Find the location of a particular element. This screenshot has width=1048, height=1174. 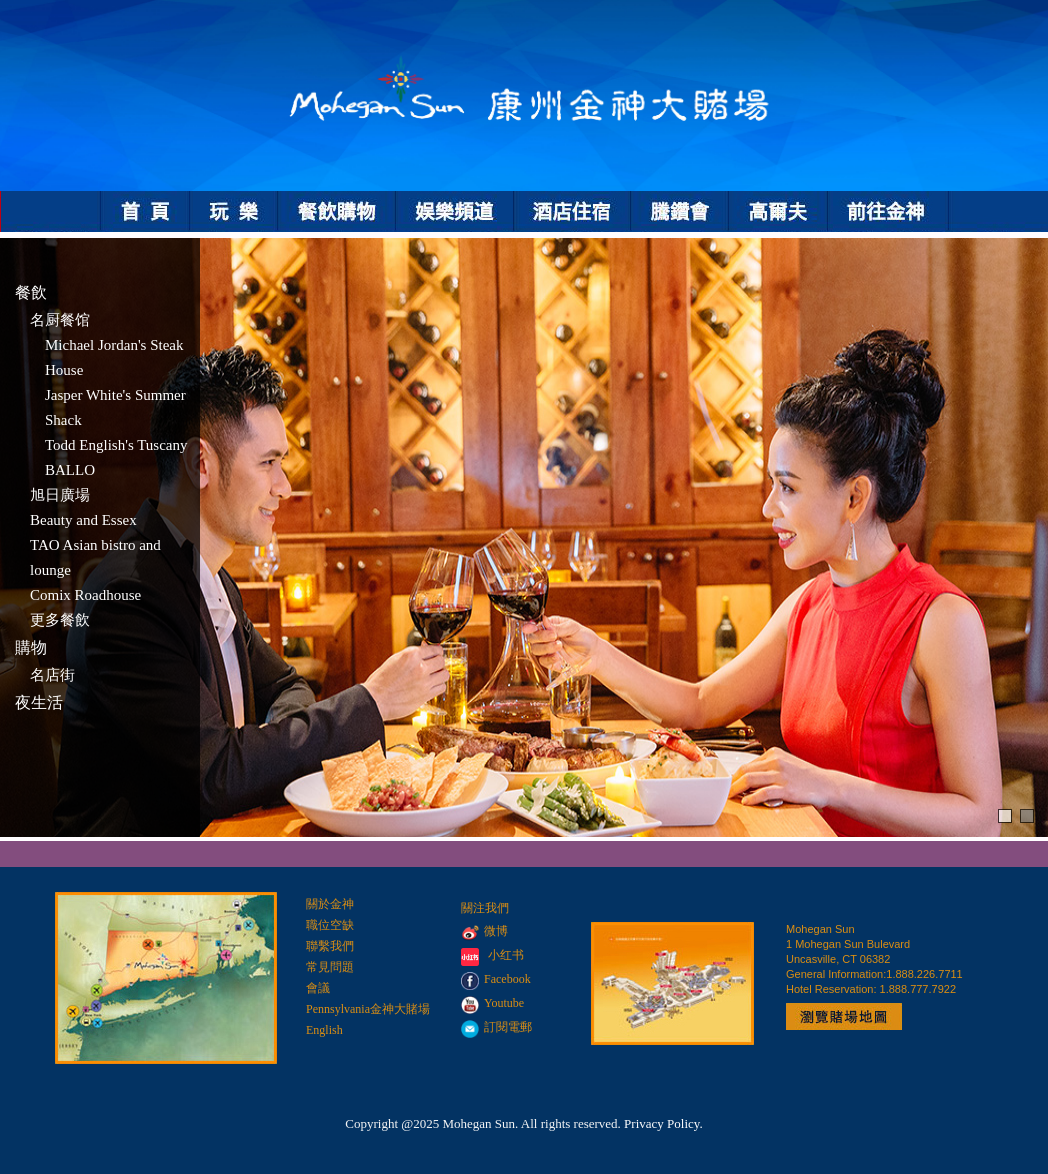

Pennsylvania金神大賭場 is located at coordinates (368, 1009).